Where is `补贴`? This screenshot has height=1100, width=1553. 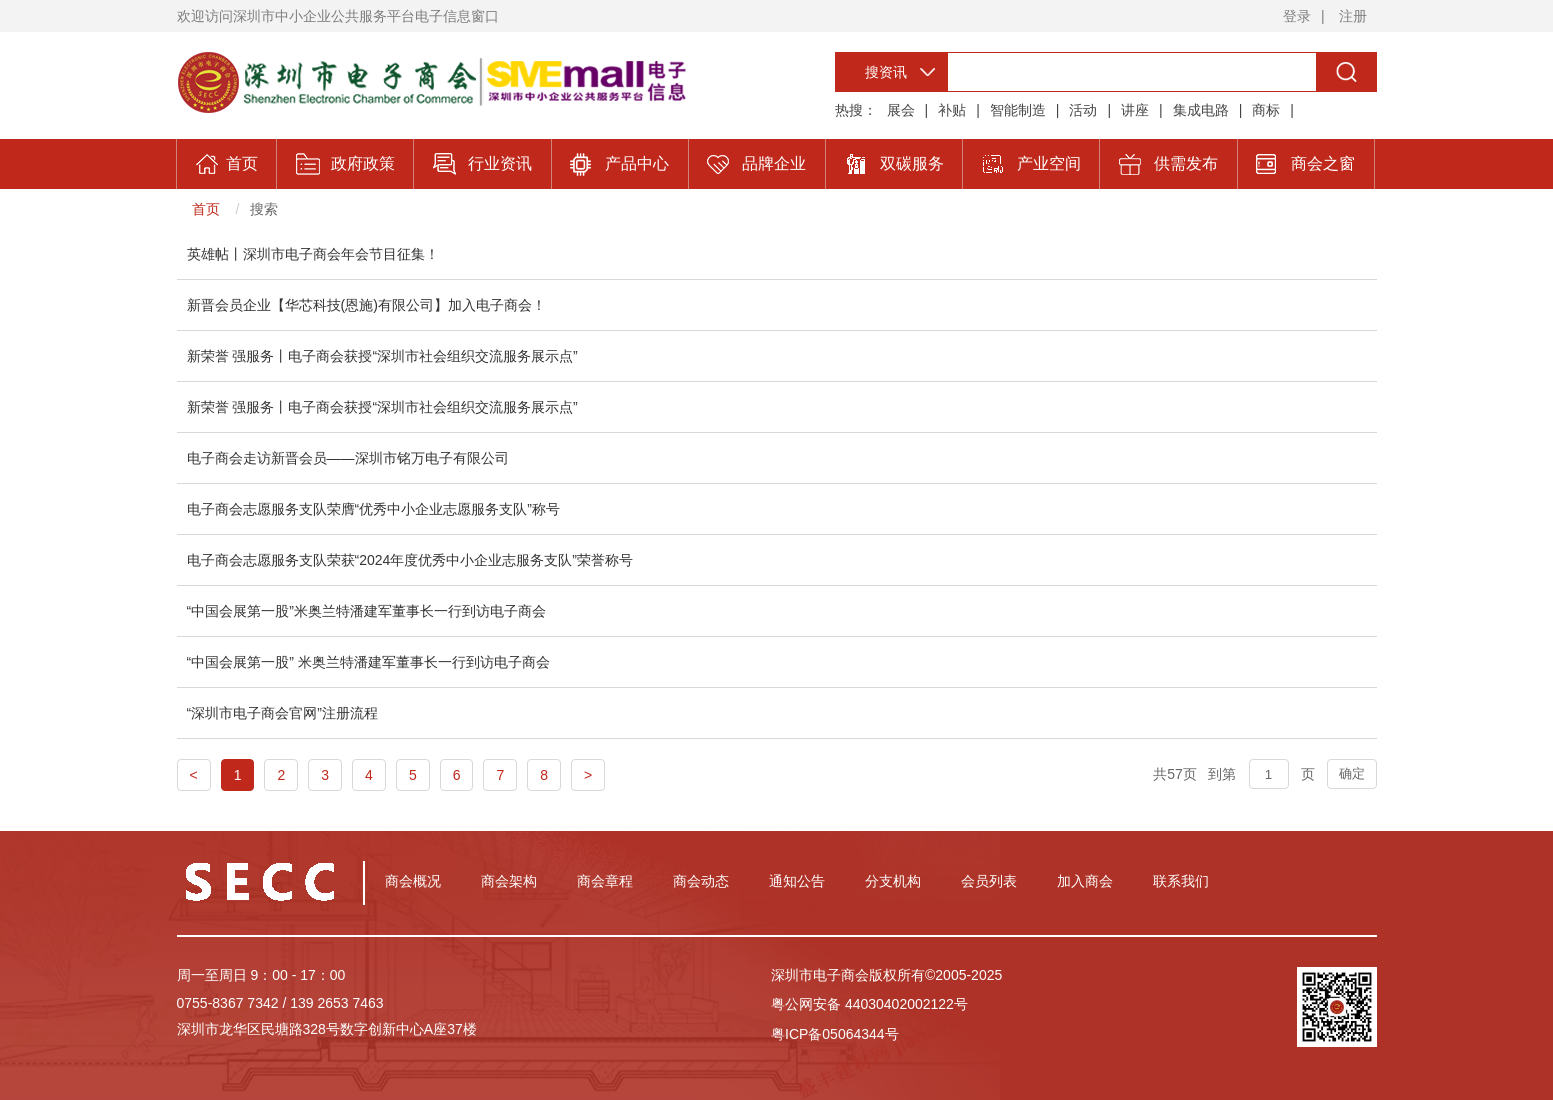
补贴 is located at coordinates (952, 110).